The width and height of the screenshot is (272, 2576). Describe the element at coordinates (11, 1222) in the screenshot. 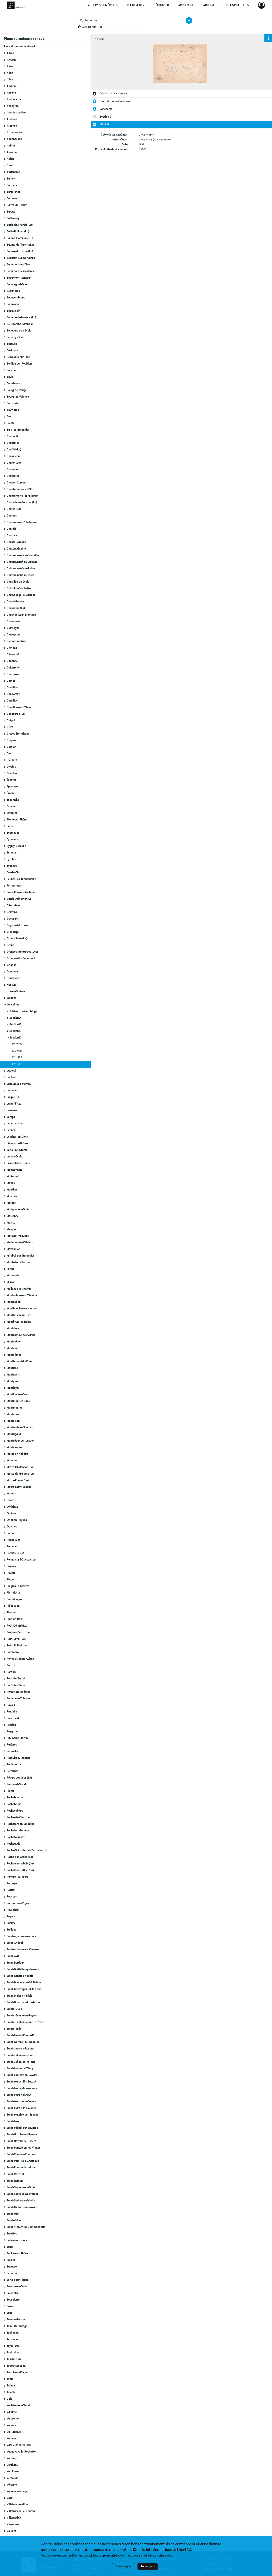

I see `Marsaz` at that location.